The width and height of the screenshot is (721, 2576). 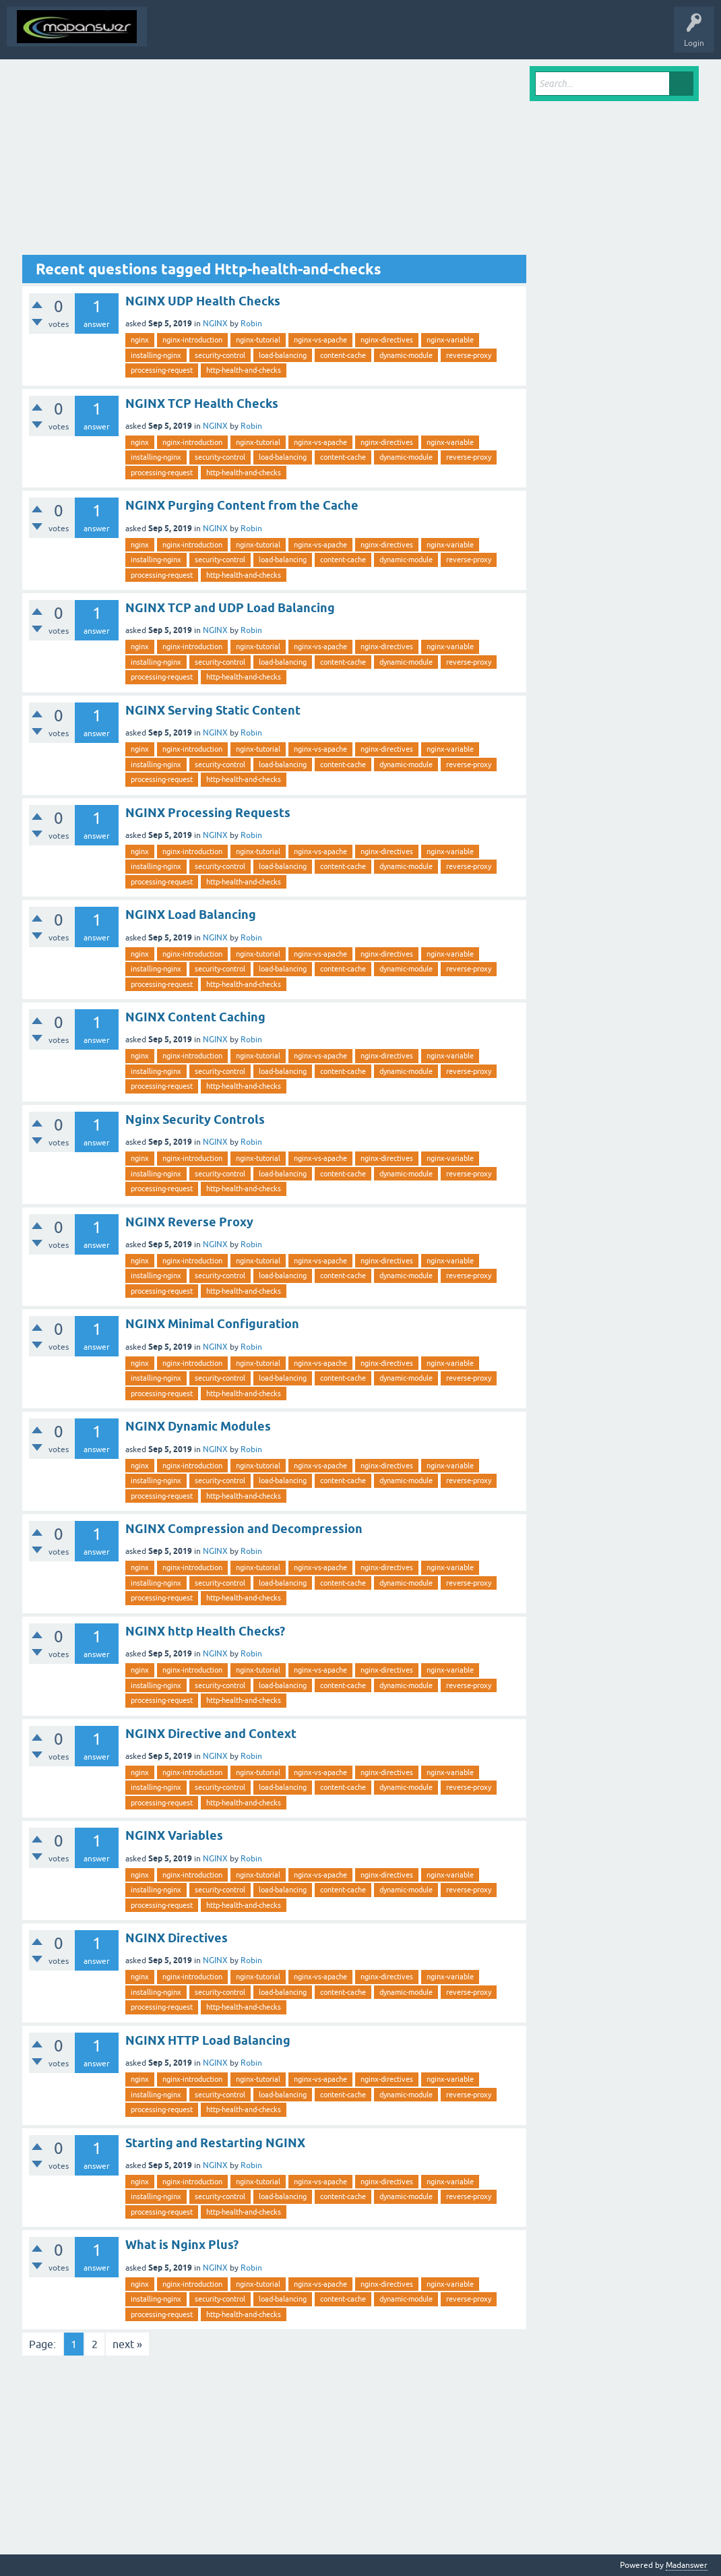 I want to click on Nginx Security Controls, so click(x=195, y=1119).